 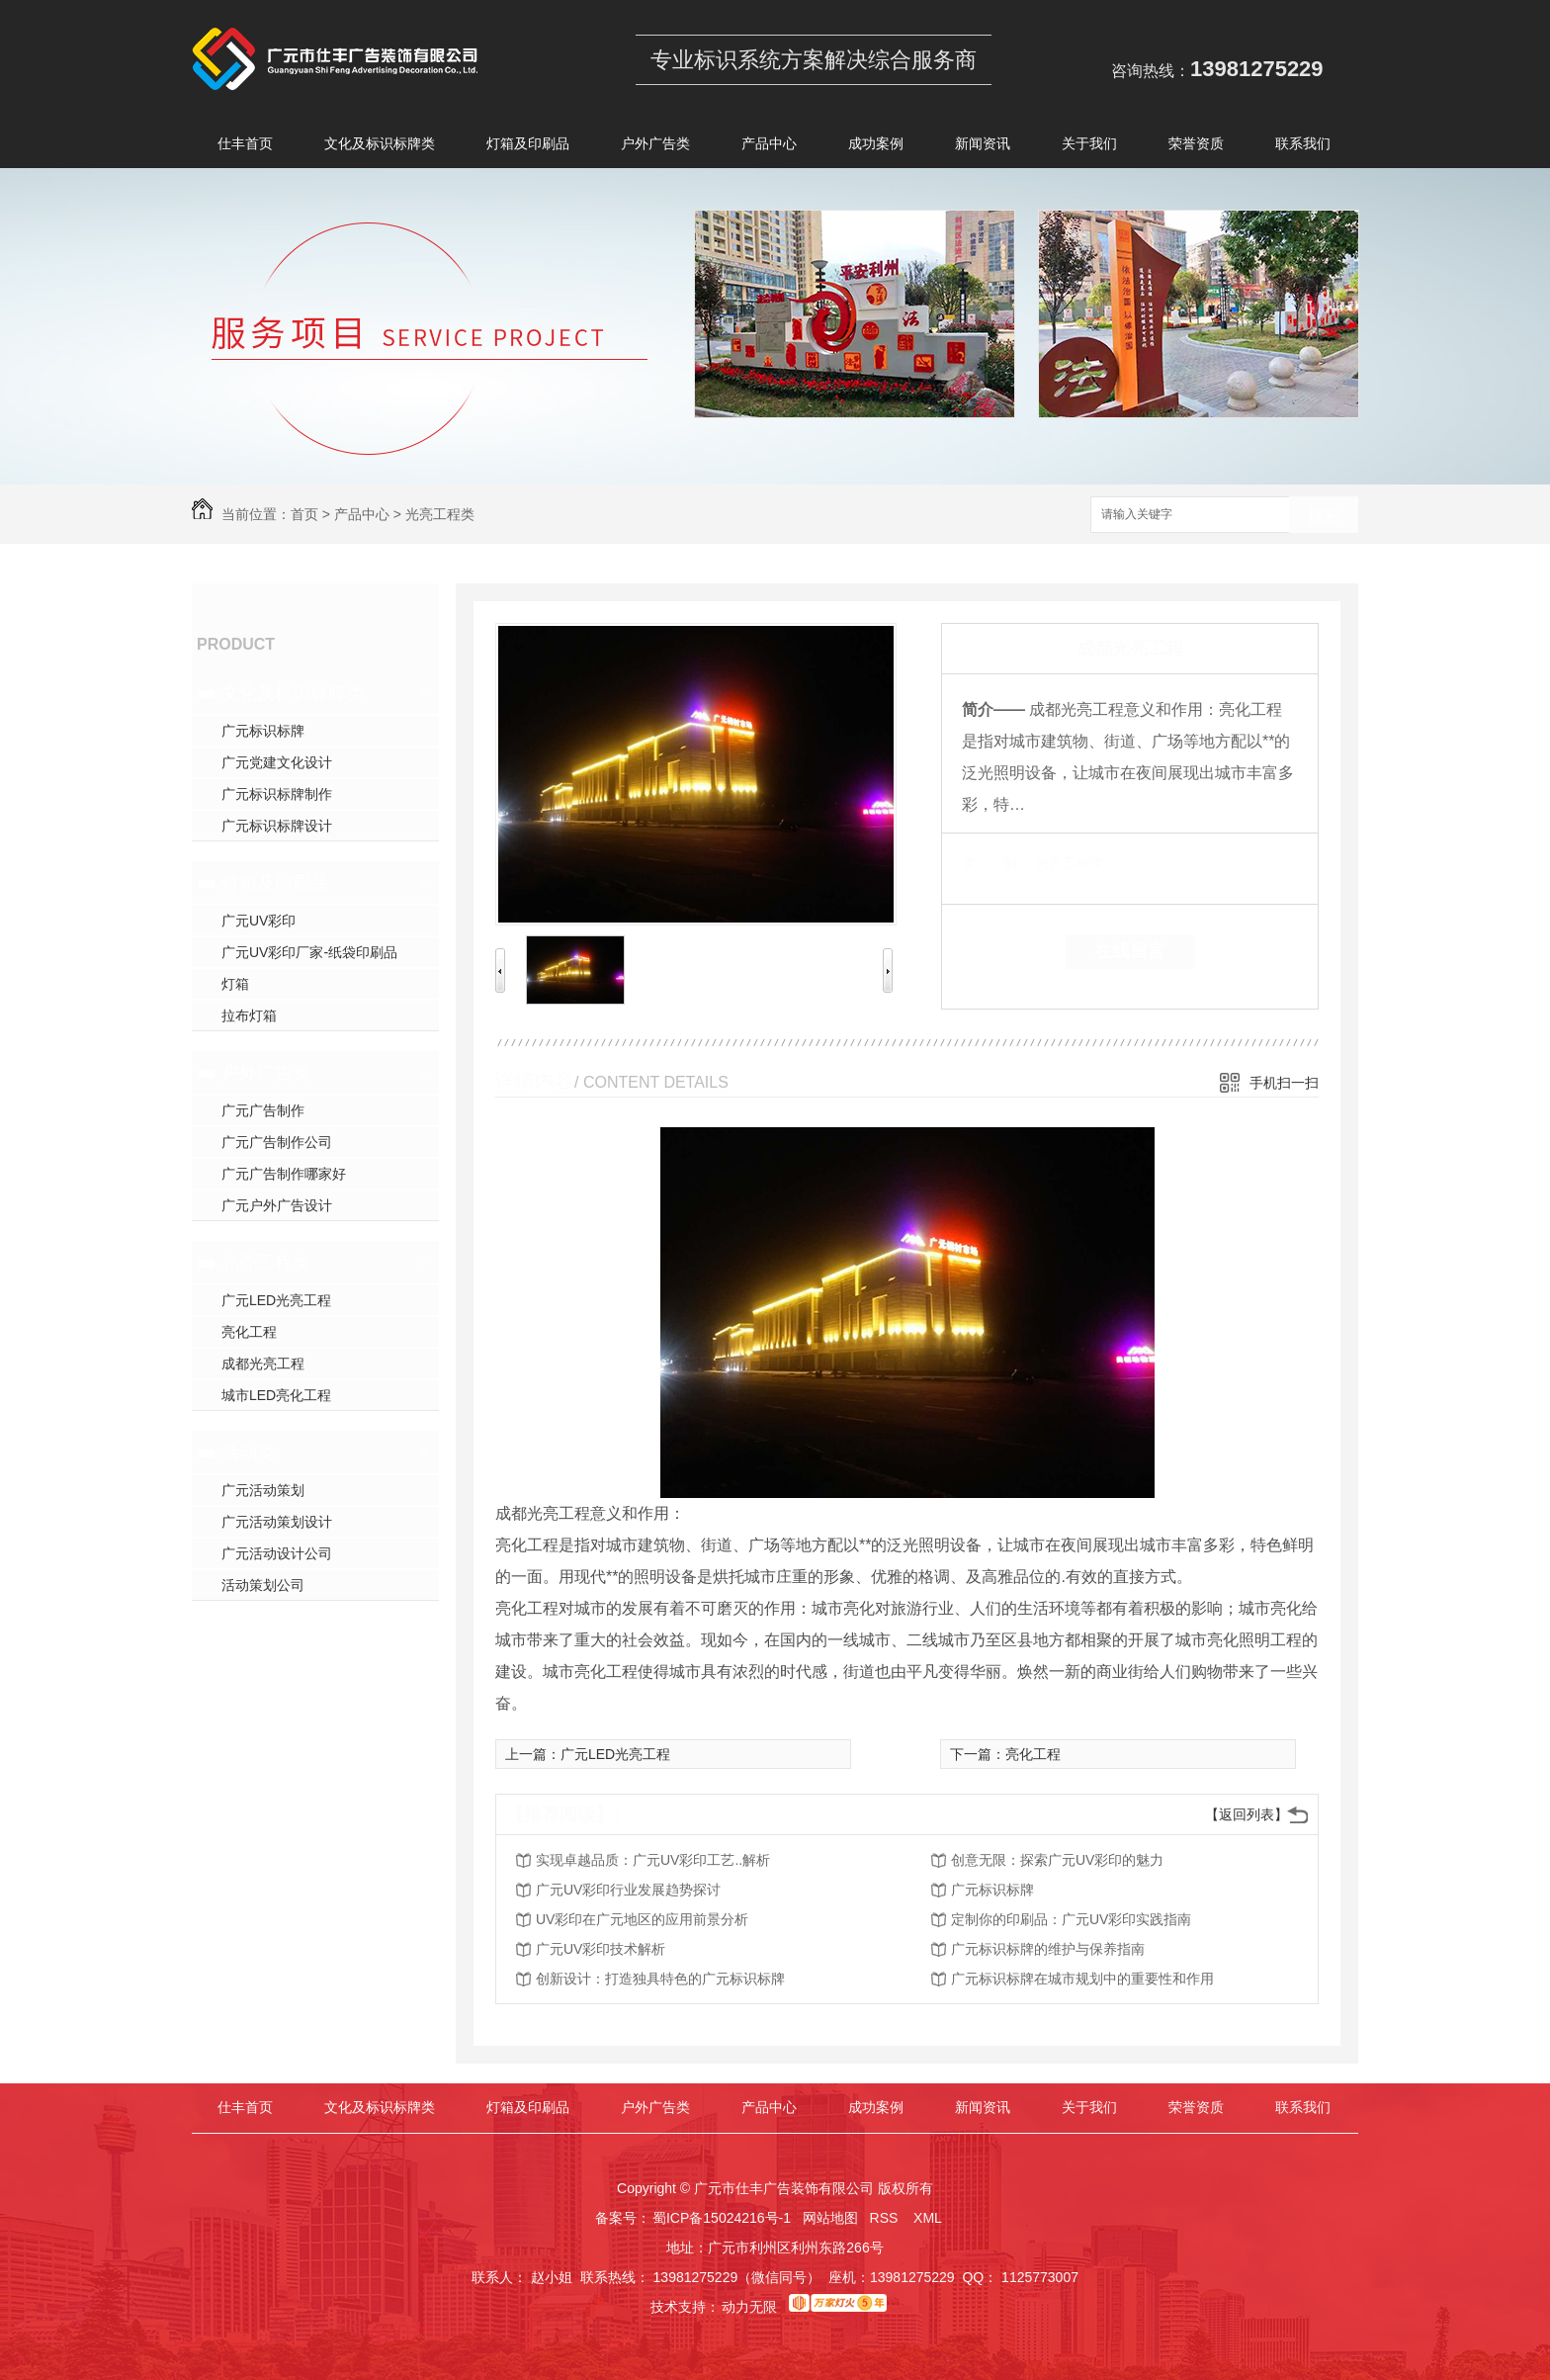 I want to click on 创新设计：打造独具特色的广元标识标牌, so click(x=660, y=1978).